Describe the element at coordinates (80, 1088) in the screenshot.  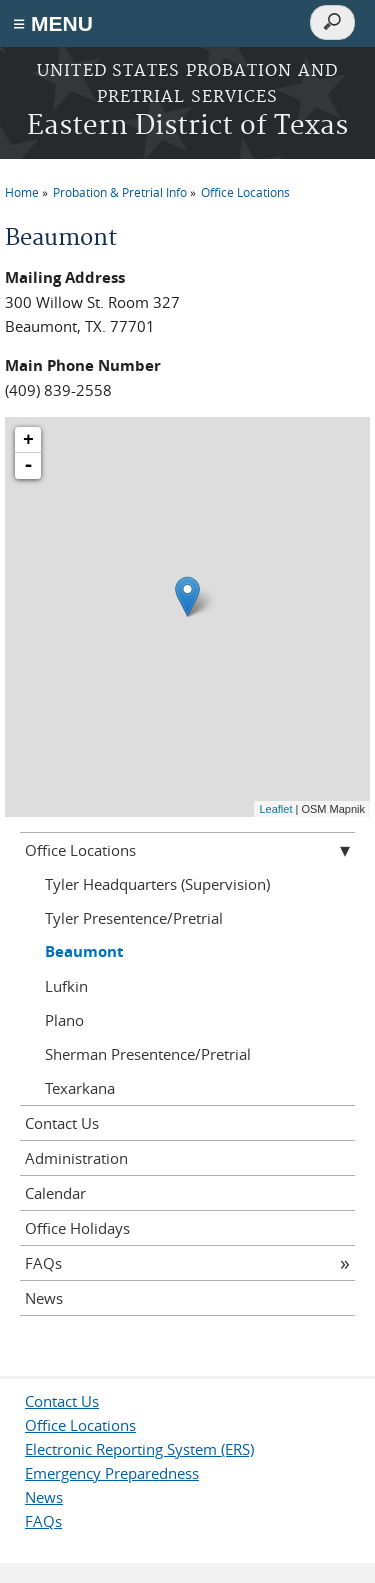
I see `Texarkana` at that location.